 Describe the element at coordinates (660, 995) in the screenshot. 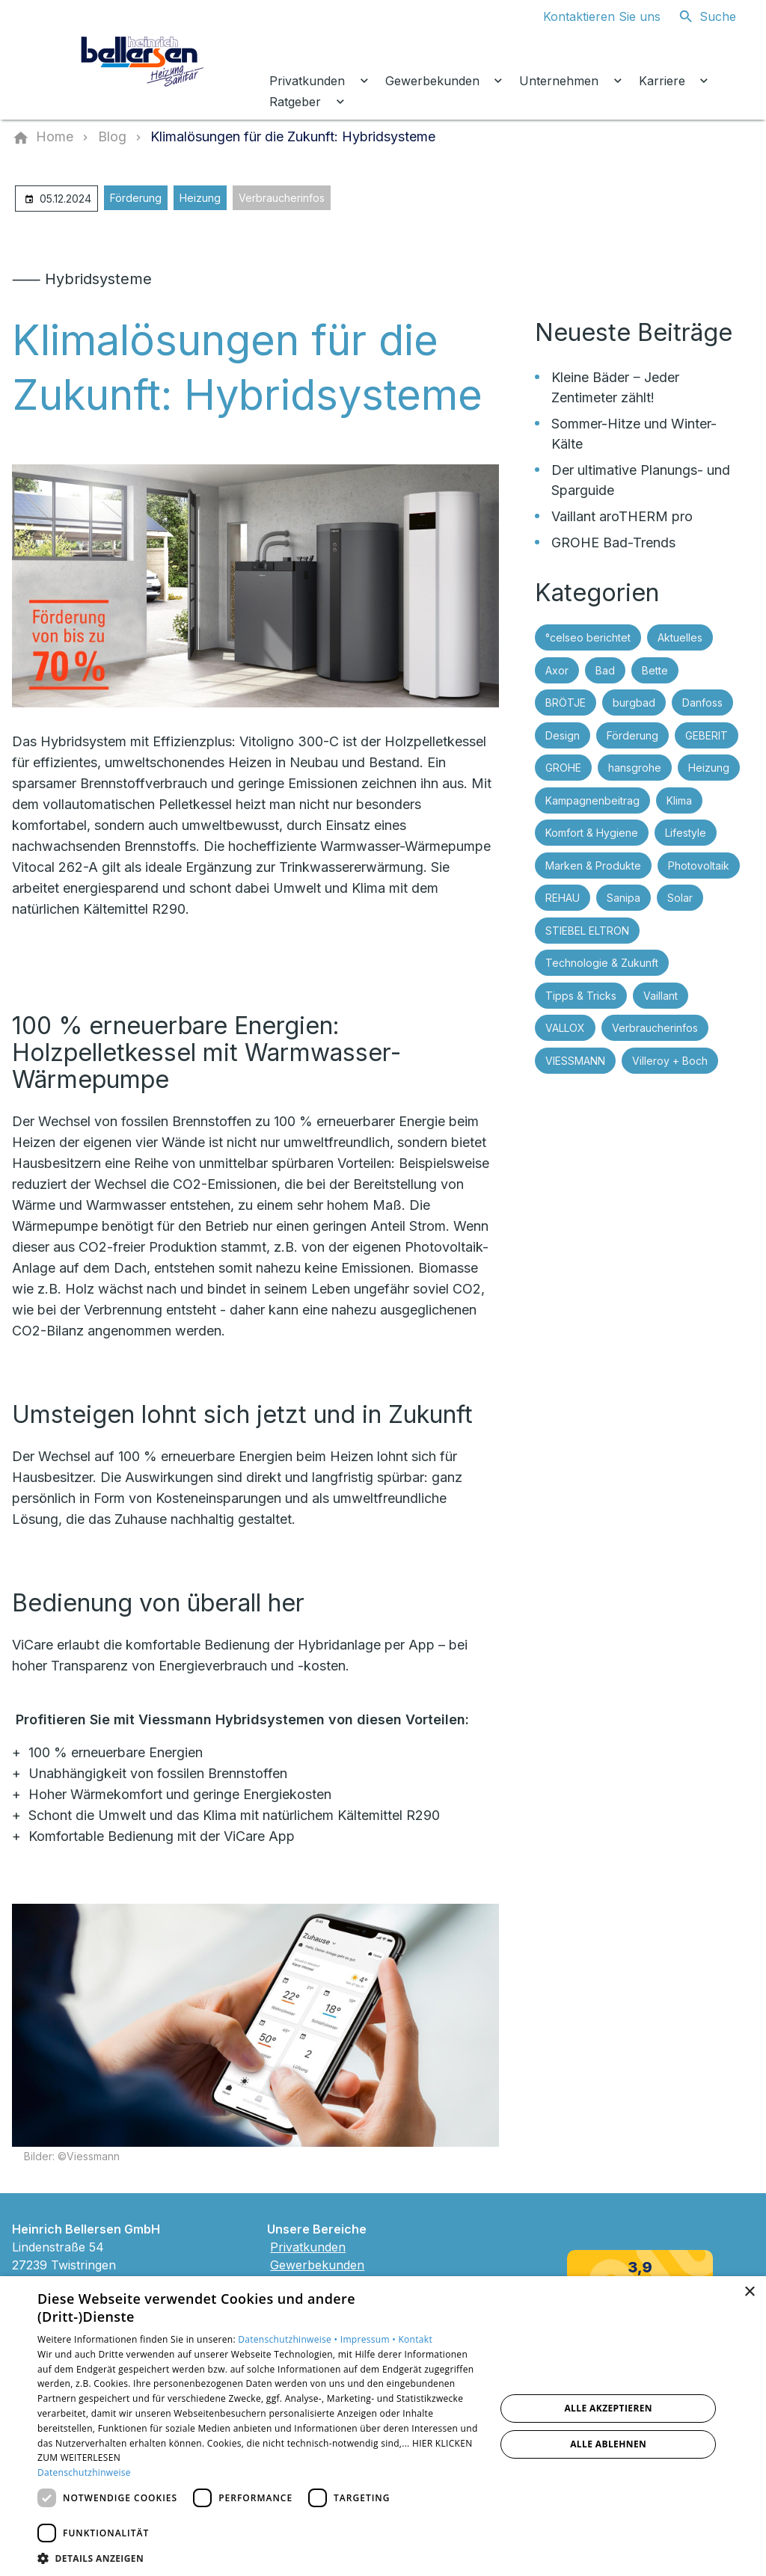

I see `Vaillant` at that location.